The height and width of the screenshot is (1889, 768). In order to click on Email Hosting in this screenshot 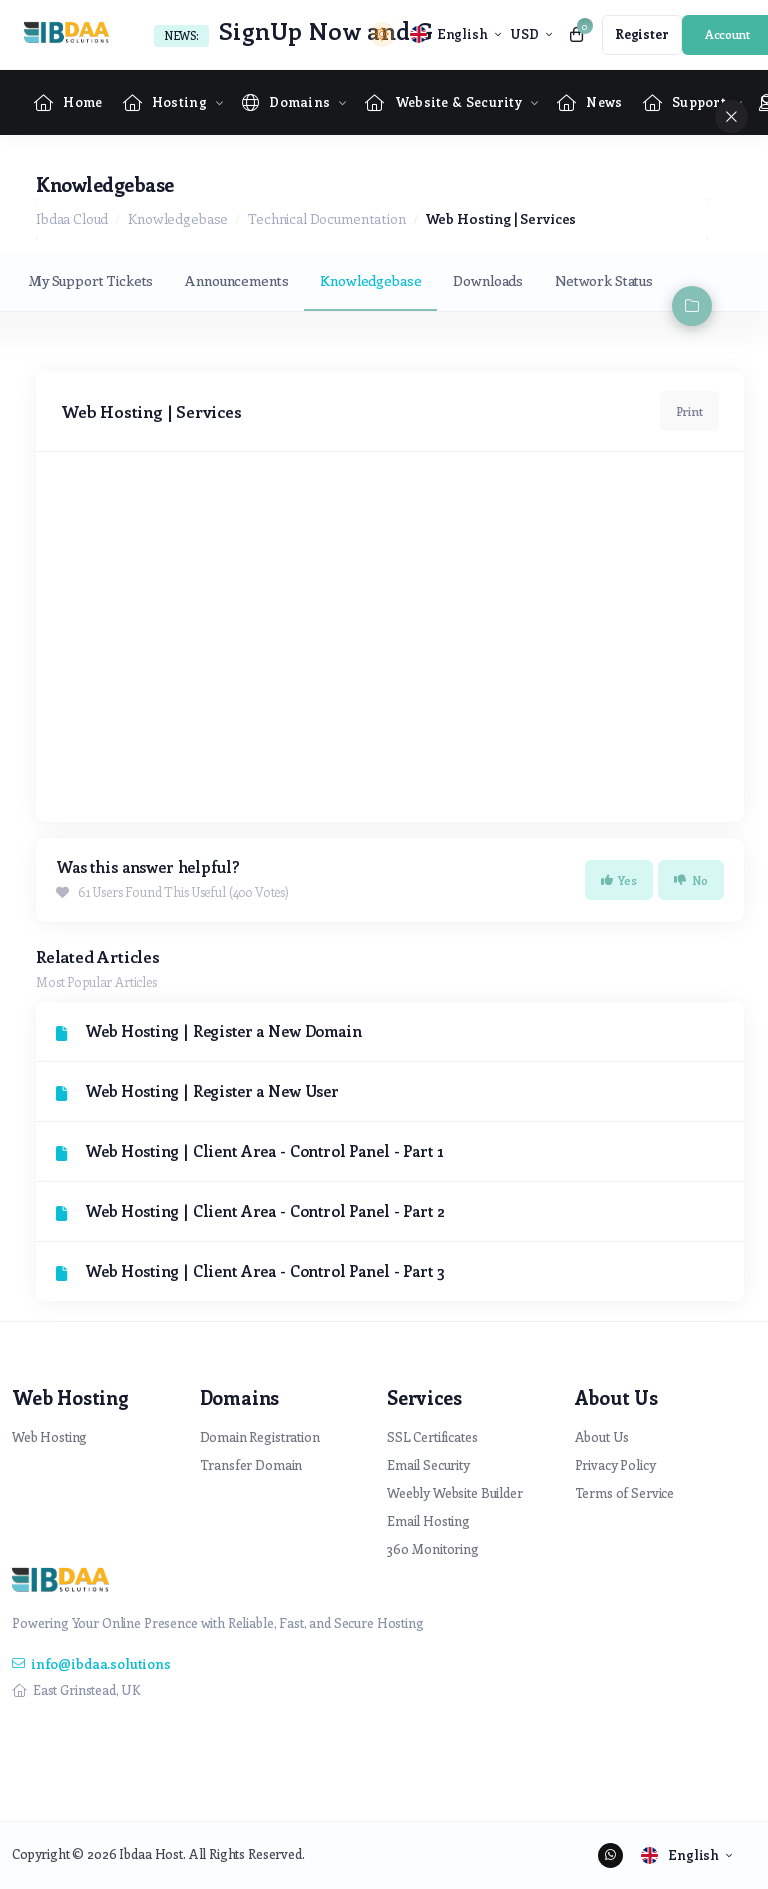, I will do `click(428, 1520)`.